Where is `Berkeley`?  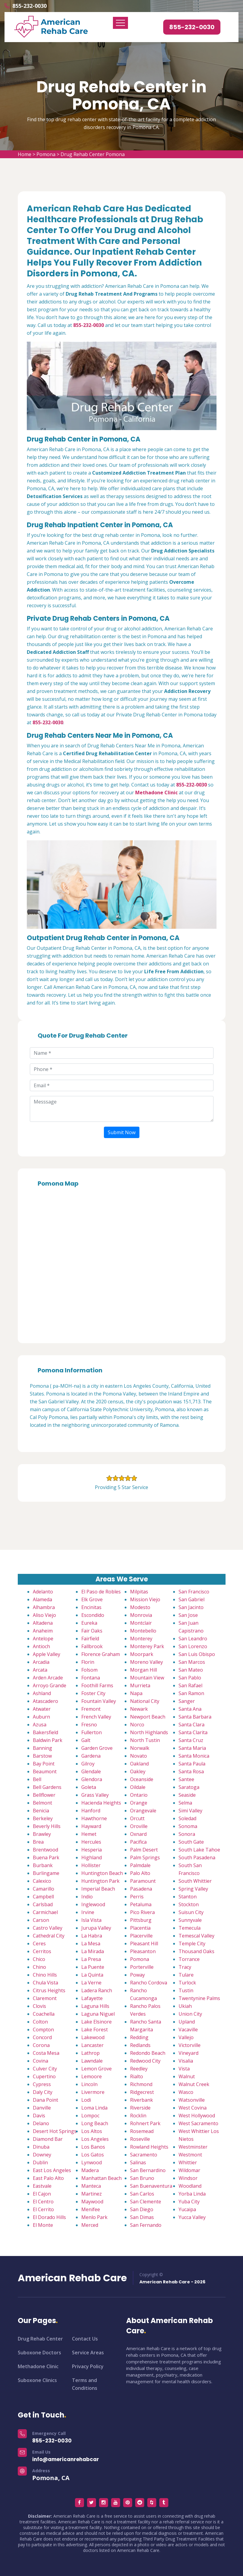
Berkeley is located at coordinates (43, 1818).